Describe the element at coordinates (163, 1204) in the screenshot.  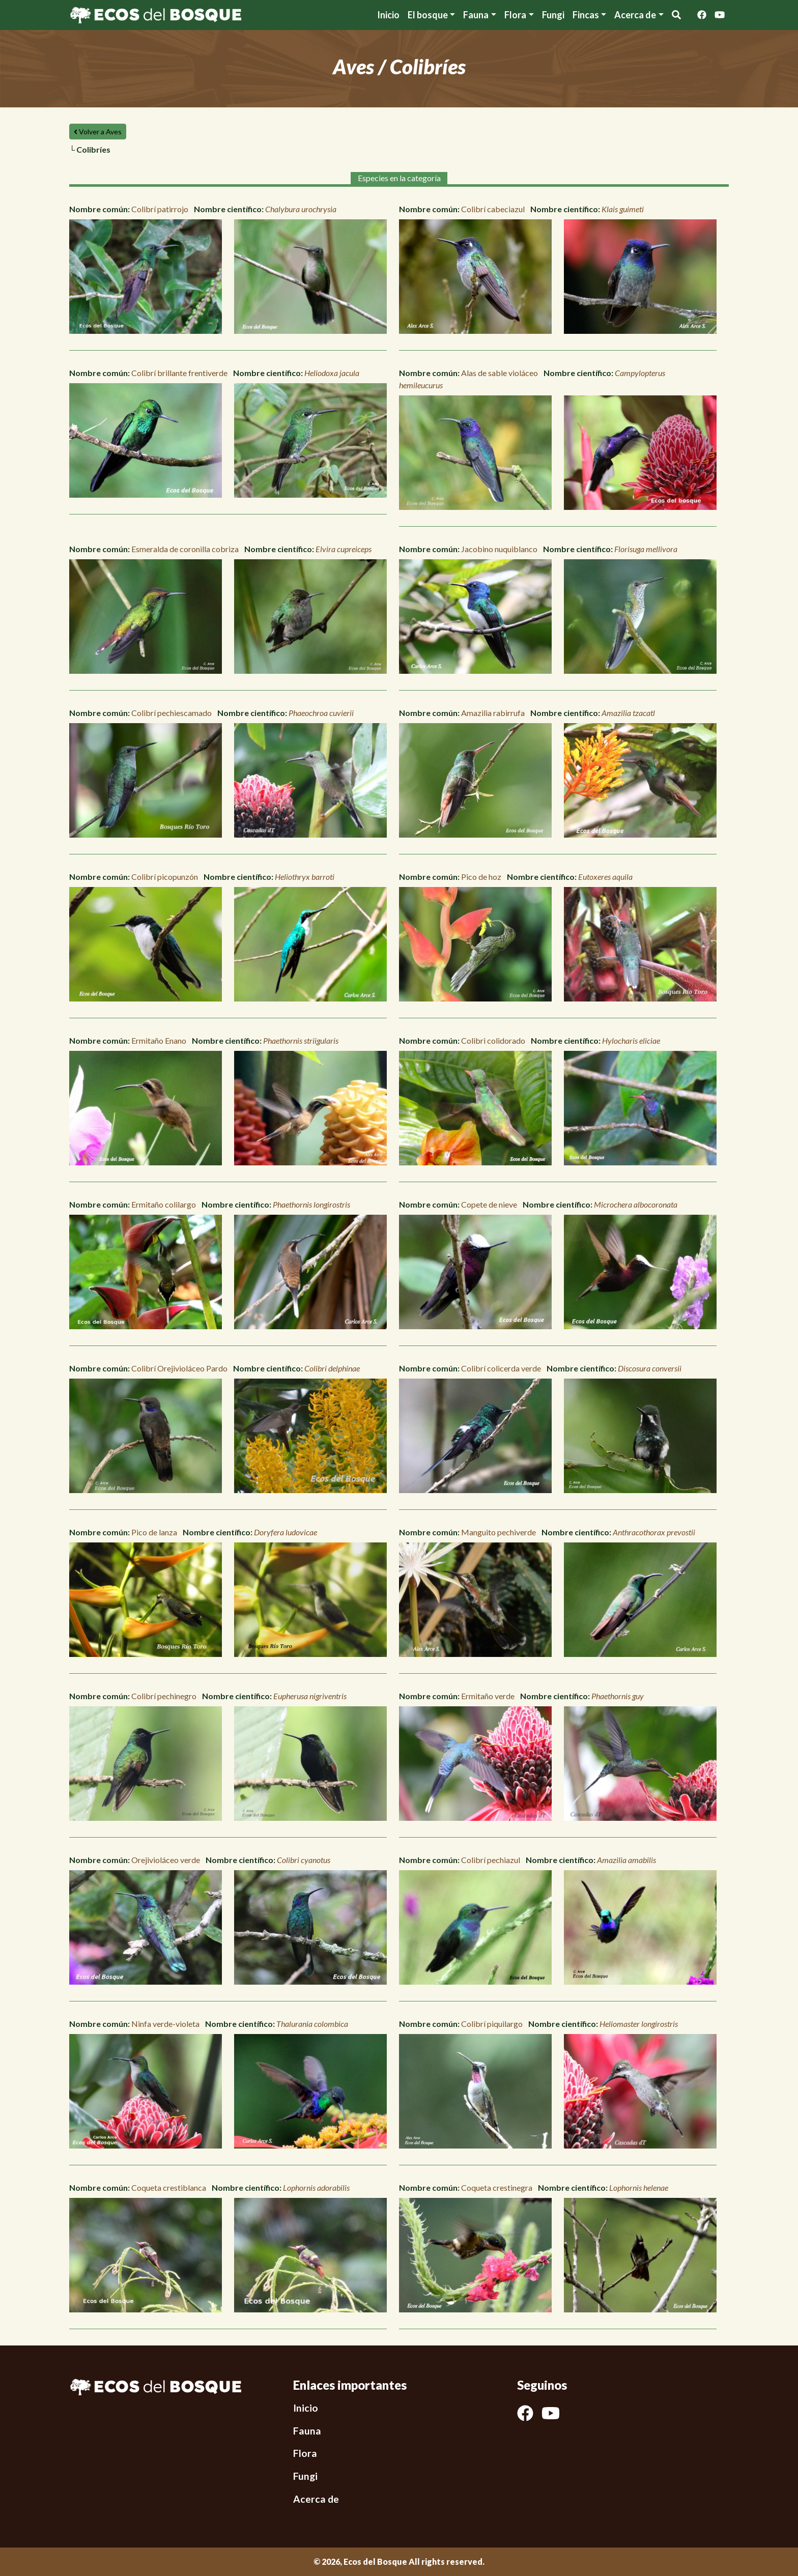
I see `Ermitaño colilargo` at that location.